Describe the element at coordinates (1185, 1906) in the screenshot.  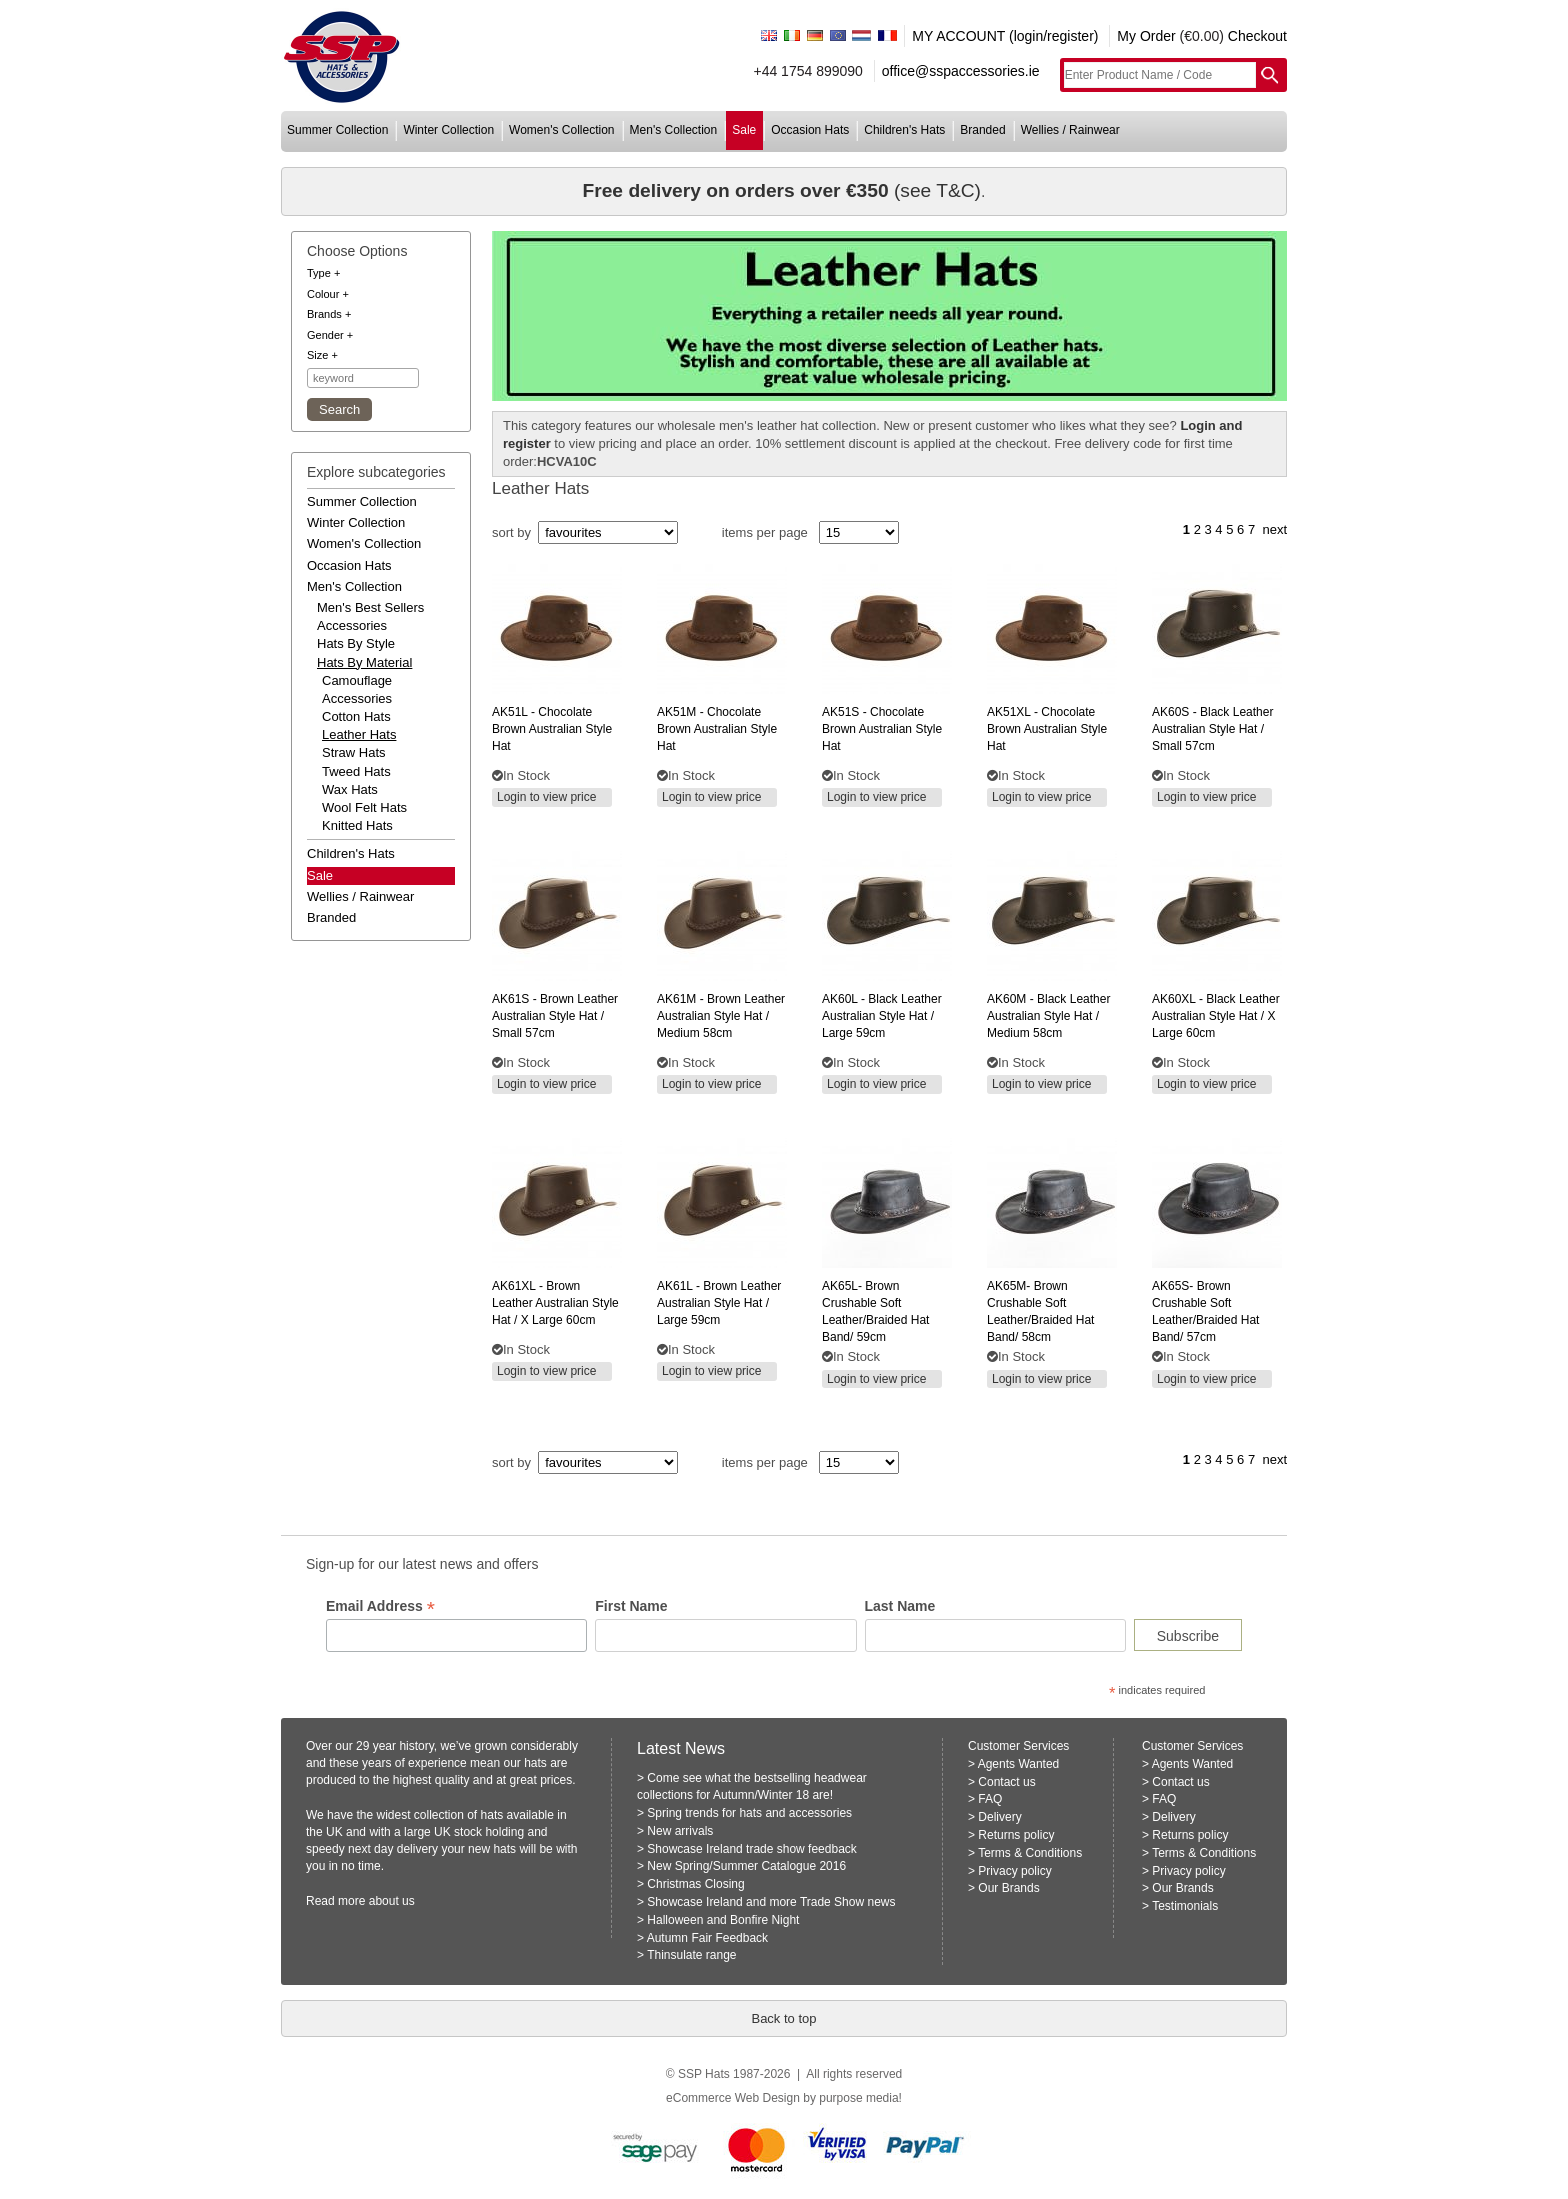
I see `Testimonials` at that location.